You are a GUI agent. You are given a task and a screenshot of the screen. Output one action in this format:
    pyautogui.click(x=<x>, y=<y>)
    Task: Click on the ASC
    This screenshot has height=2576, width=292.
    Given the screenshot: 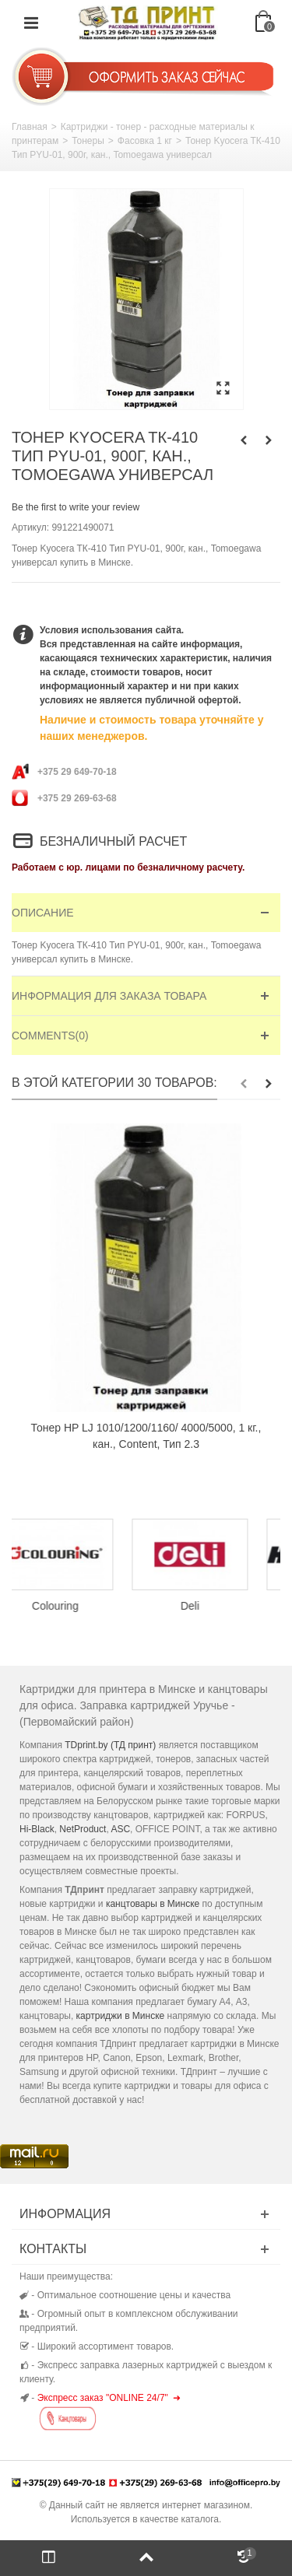 What is the action you would take?
    pyautogui.click(x=120, y=1829)
    